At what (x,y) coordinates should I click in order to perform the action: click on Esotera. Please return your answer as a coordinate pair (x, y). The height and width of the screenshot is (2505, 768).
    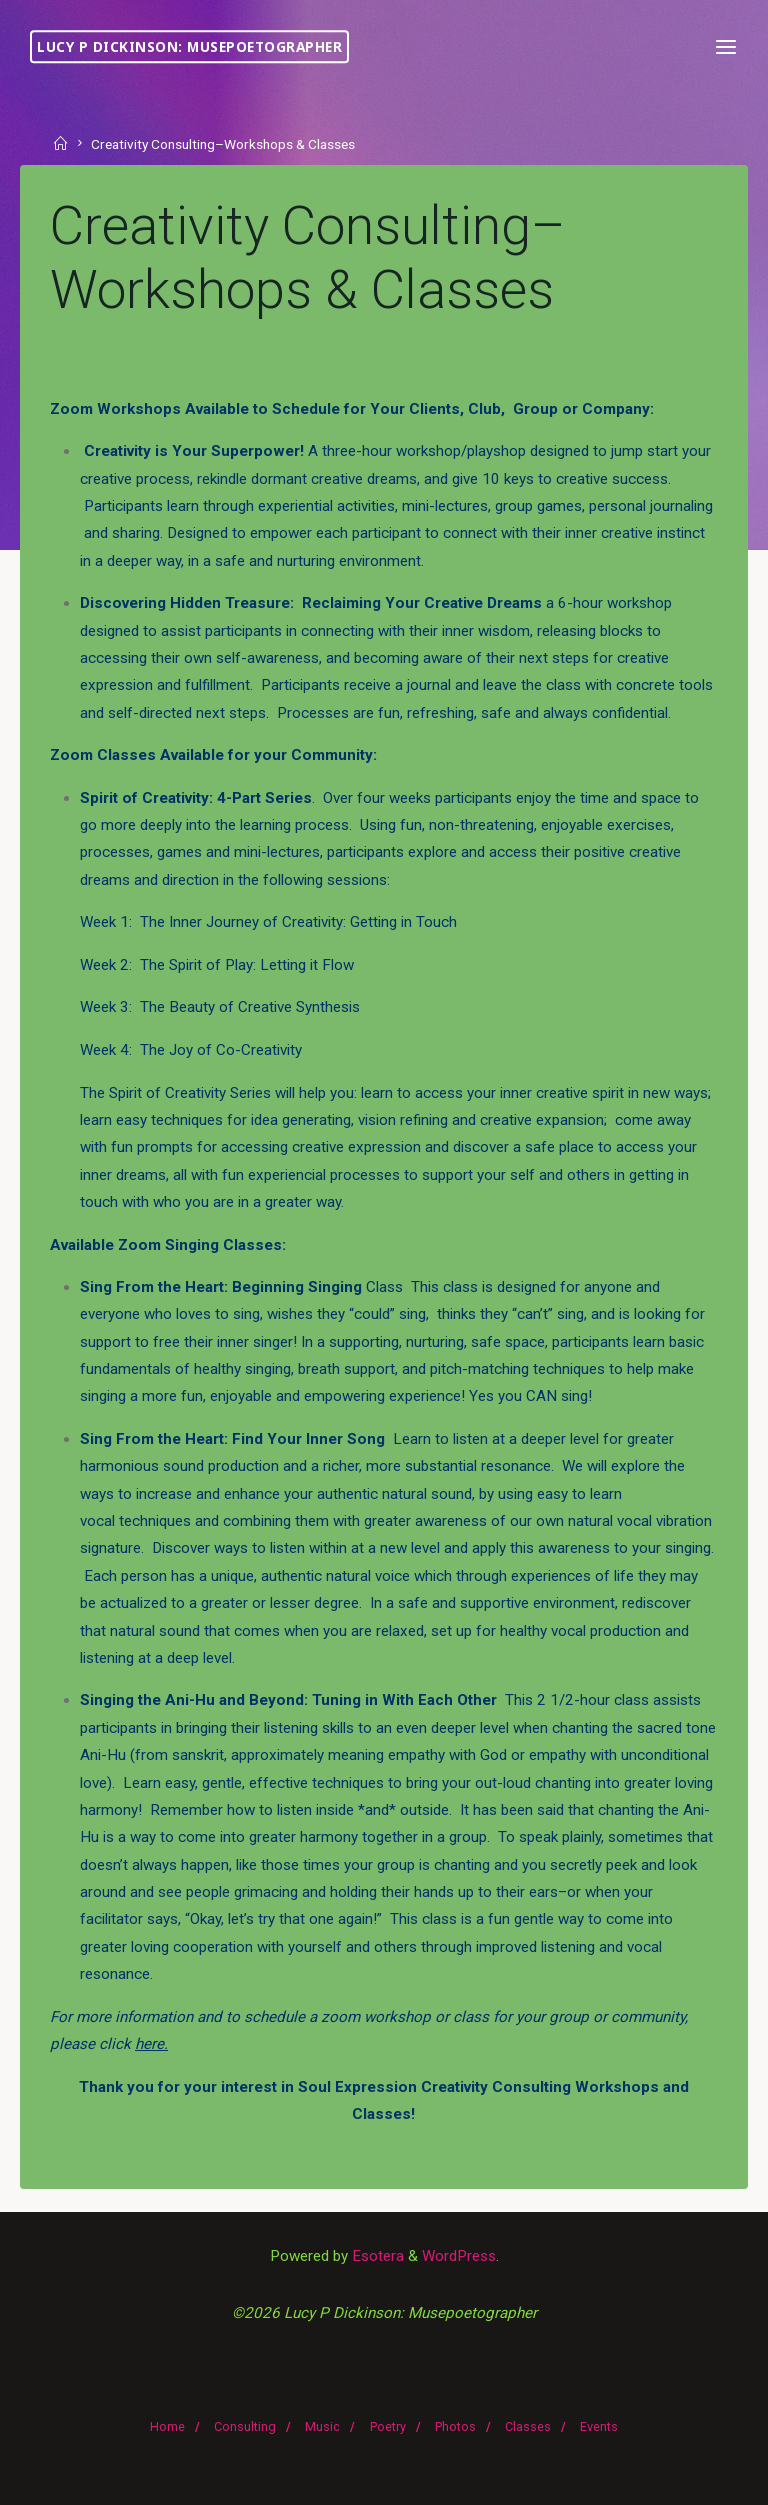
    Looking at the image, I should click on (376, 2256).